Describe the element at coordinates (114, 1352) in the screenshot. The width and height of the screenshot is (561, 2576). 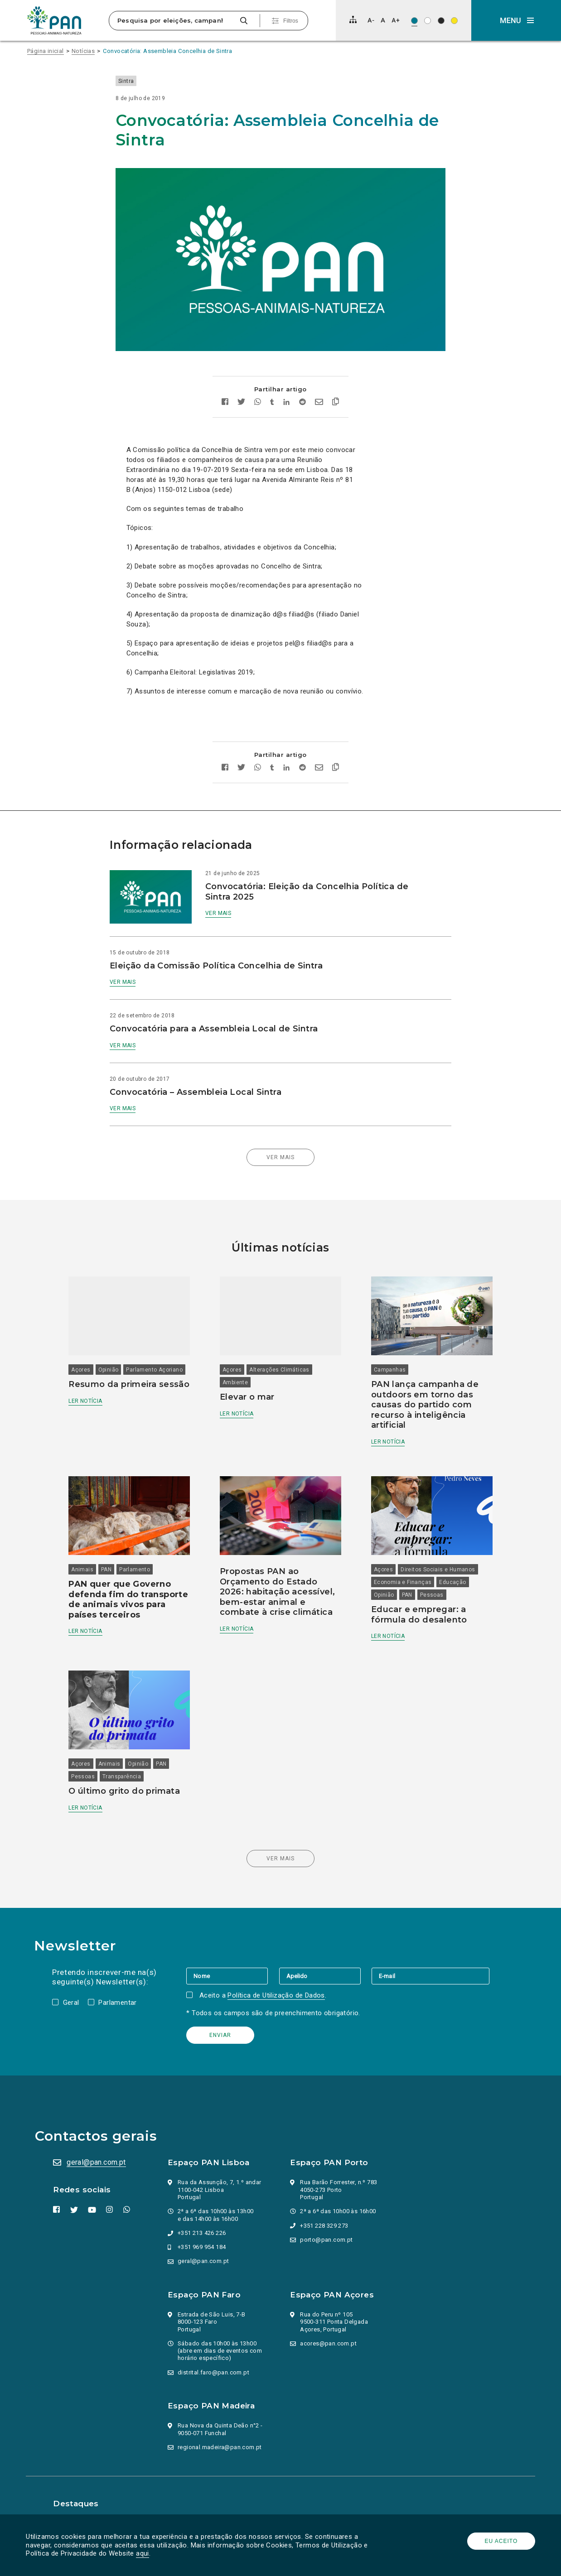
I see `Opinião` at that location.